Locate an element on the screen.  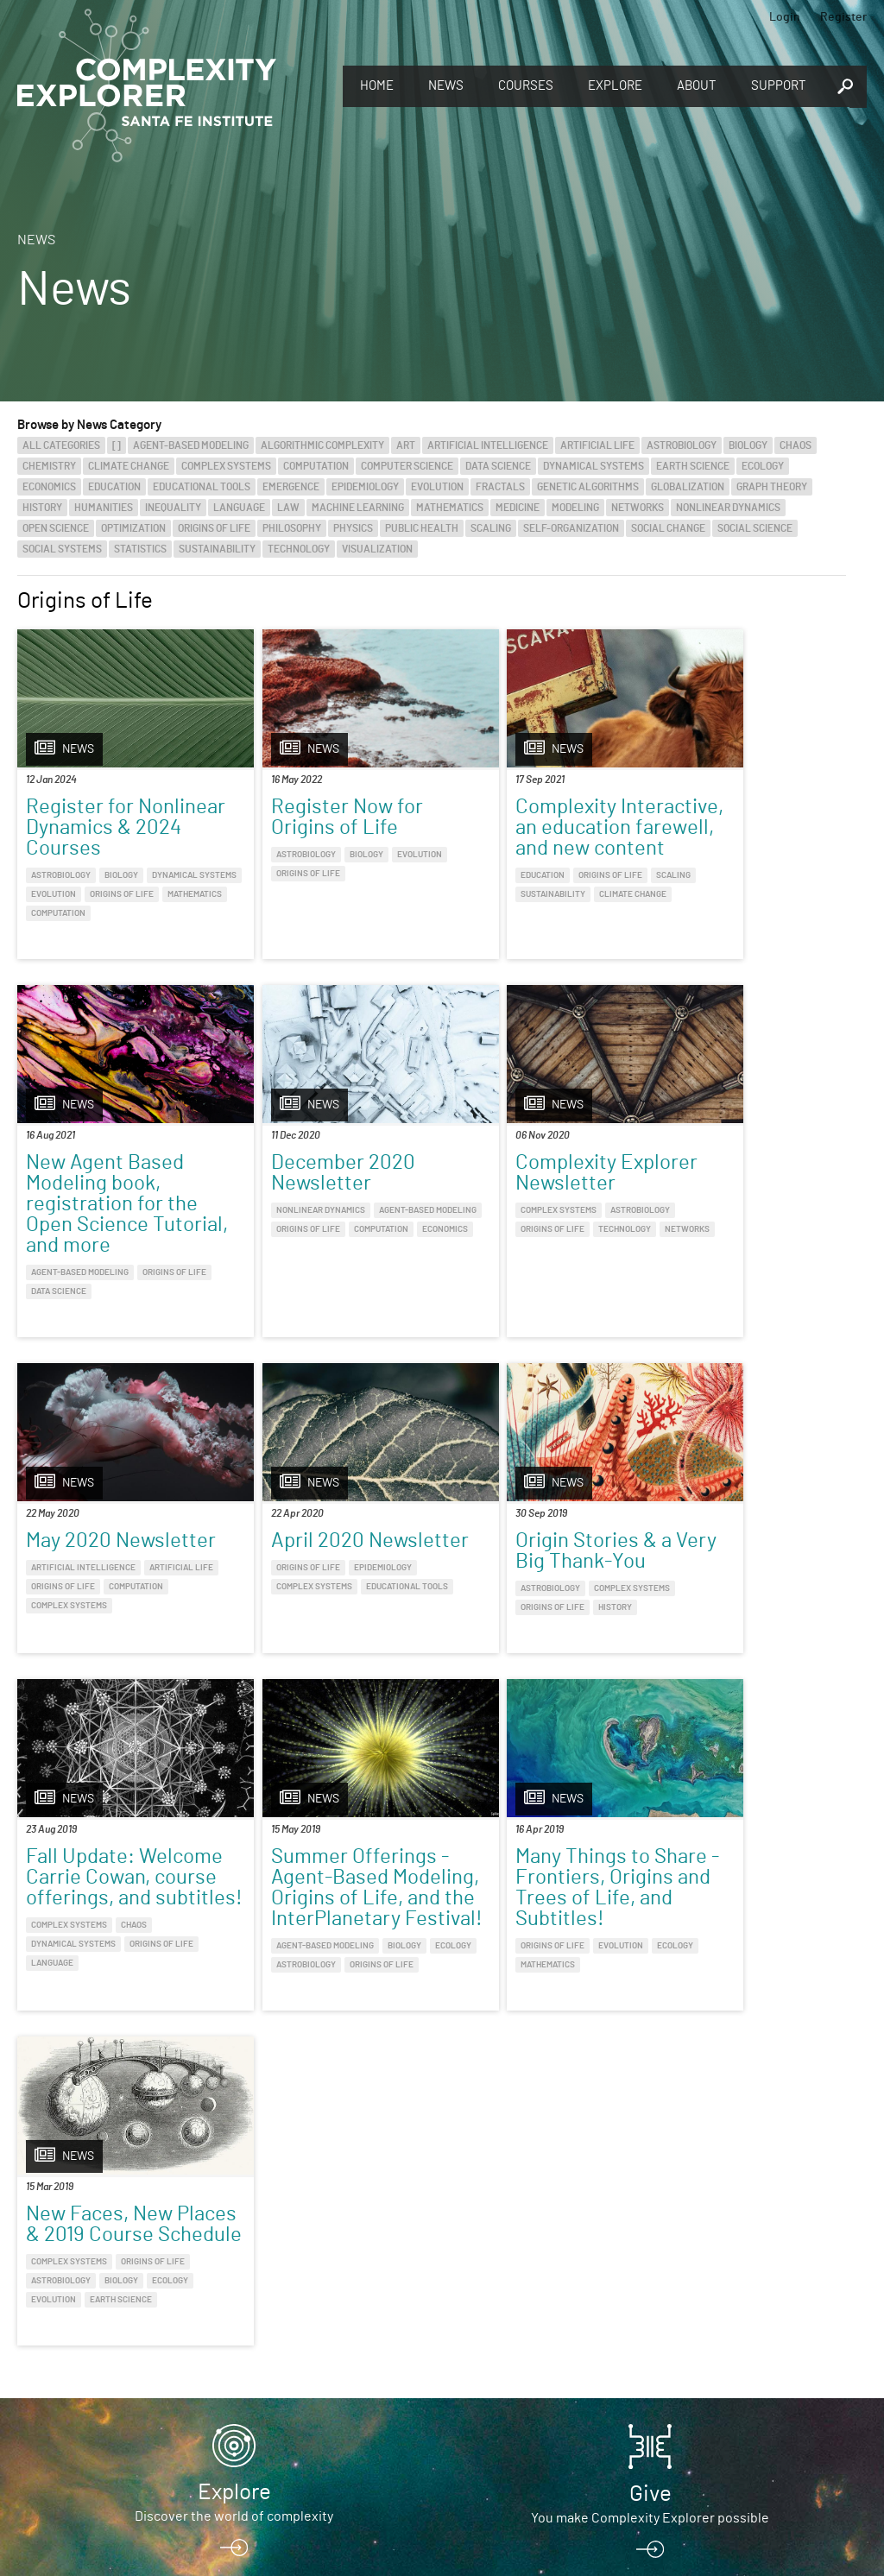
About is located at coordinates (697, 85).